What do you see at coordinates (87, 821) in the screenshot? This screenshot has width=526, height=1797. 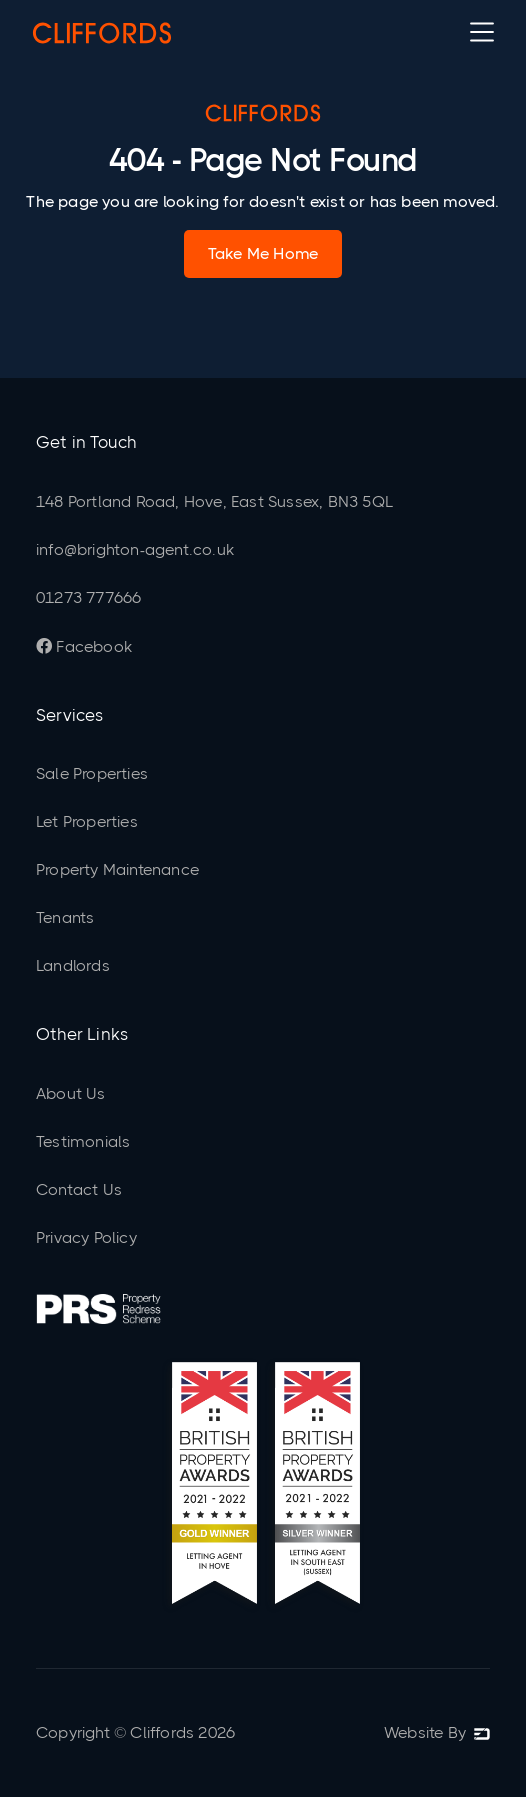 I see `Let Properties` at bounding box center [87, 821].